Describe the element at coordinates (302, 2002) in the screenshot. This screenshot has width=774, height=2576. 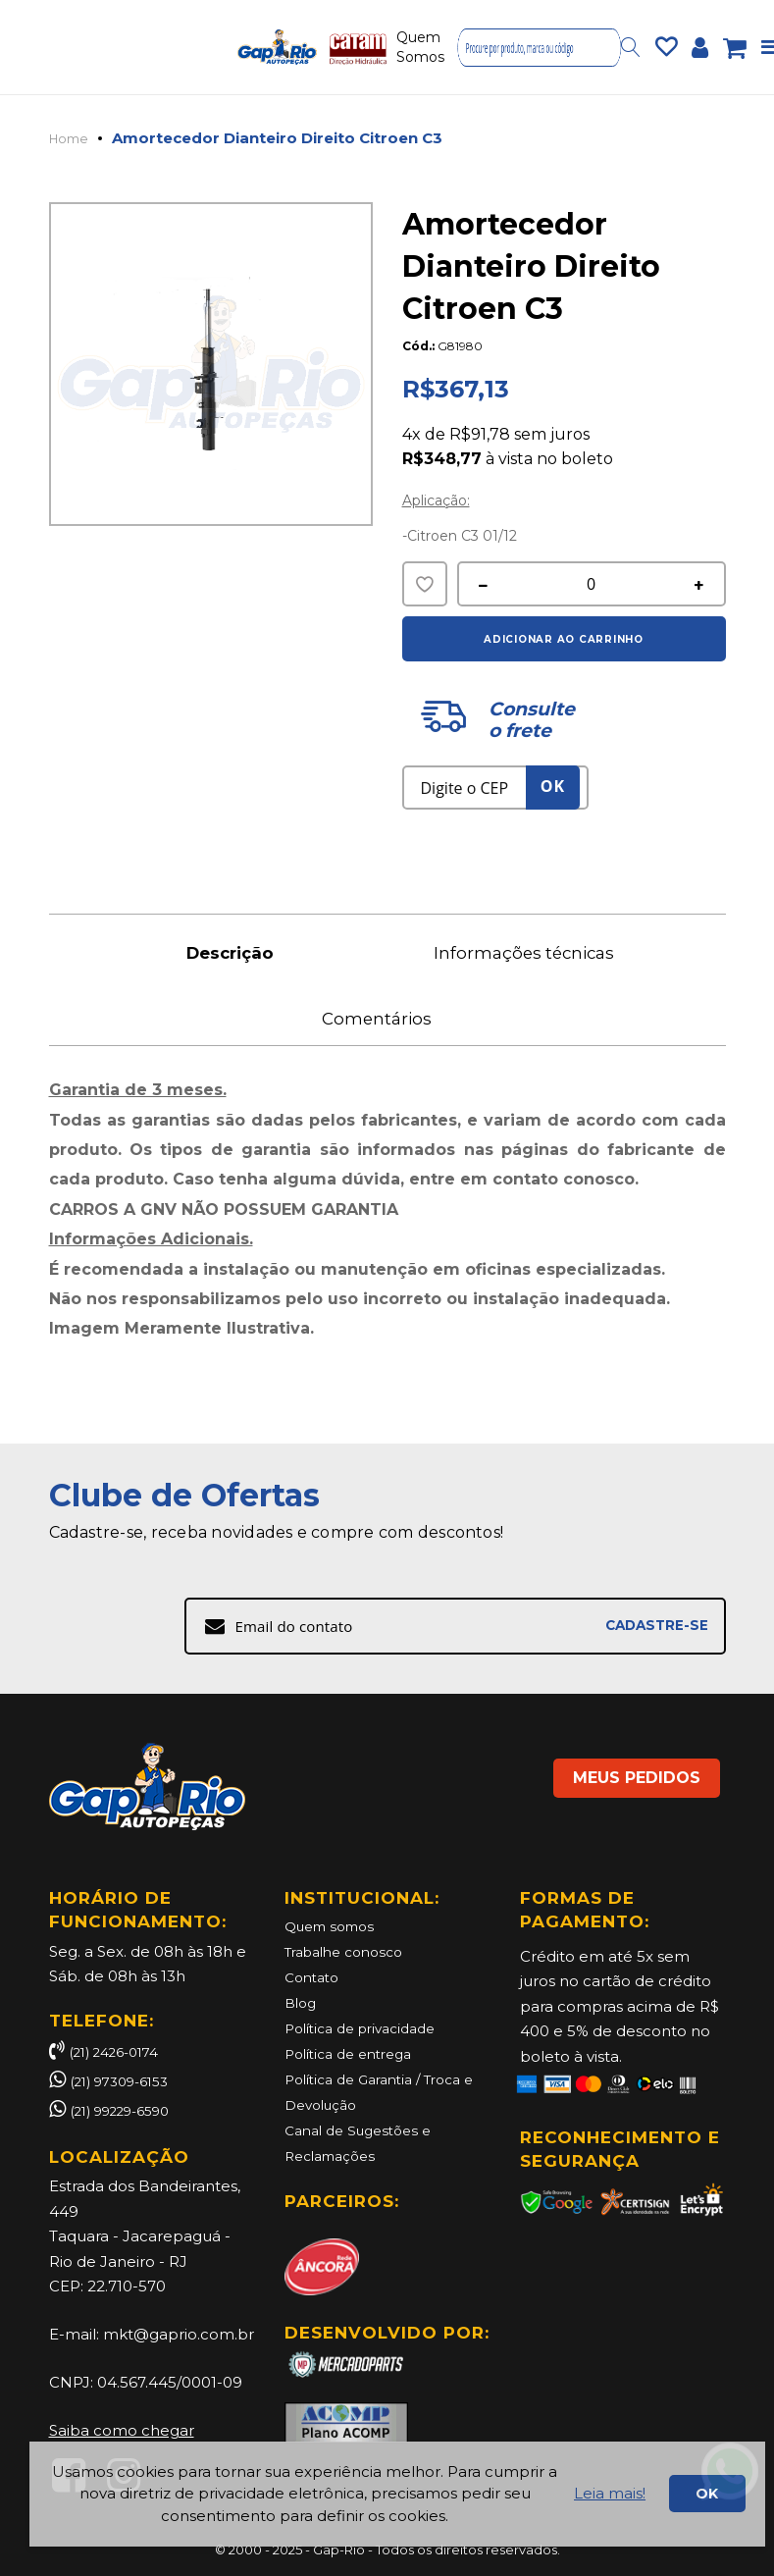
I see `Blog` at that location.